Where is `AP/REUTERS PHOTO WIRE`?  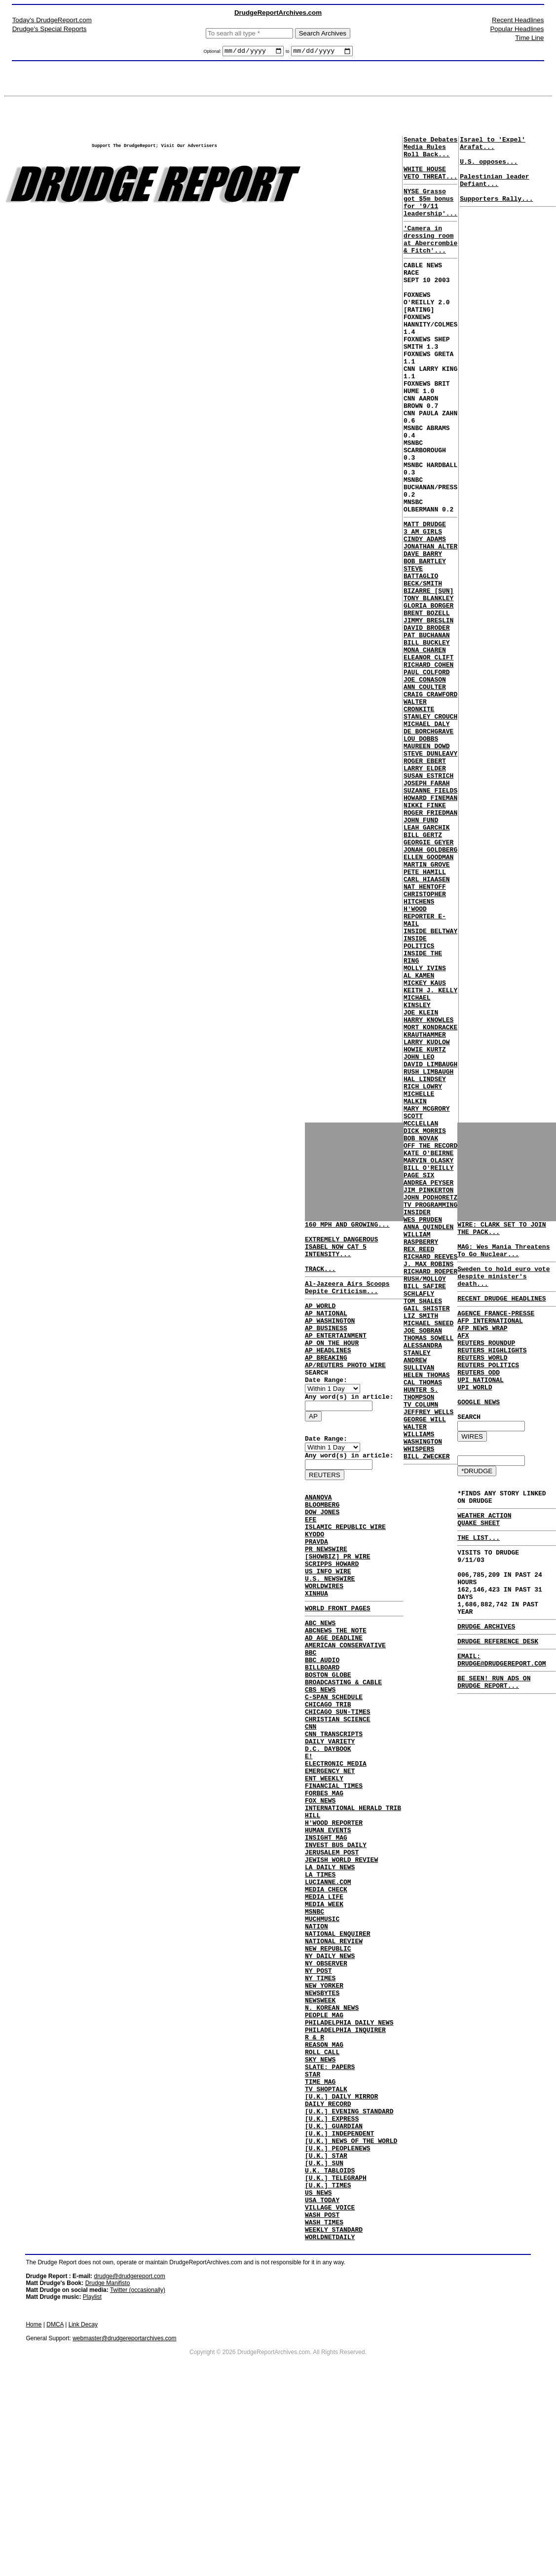 AP/REUTERS PHOTO WIRE is located at coordinates (345, 1392).